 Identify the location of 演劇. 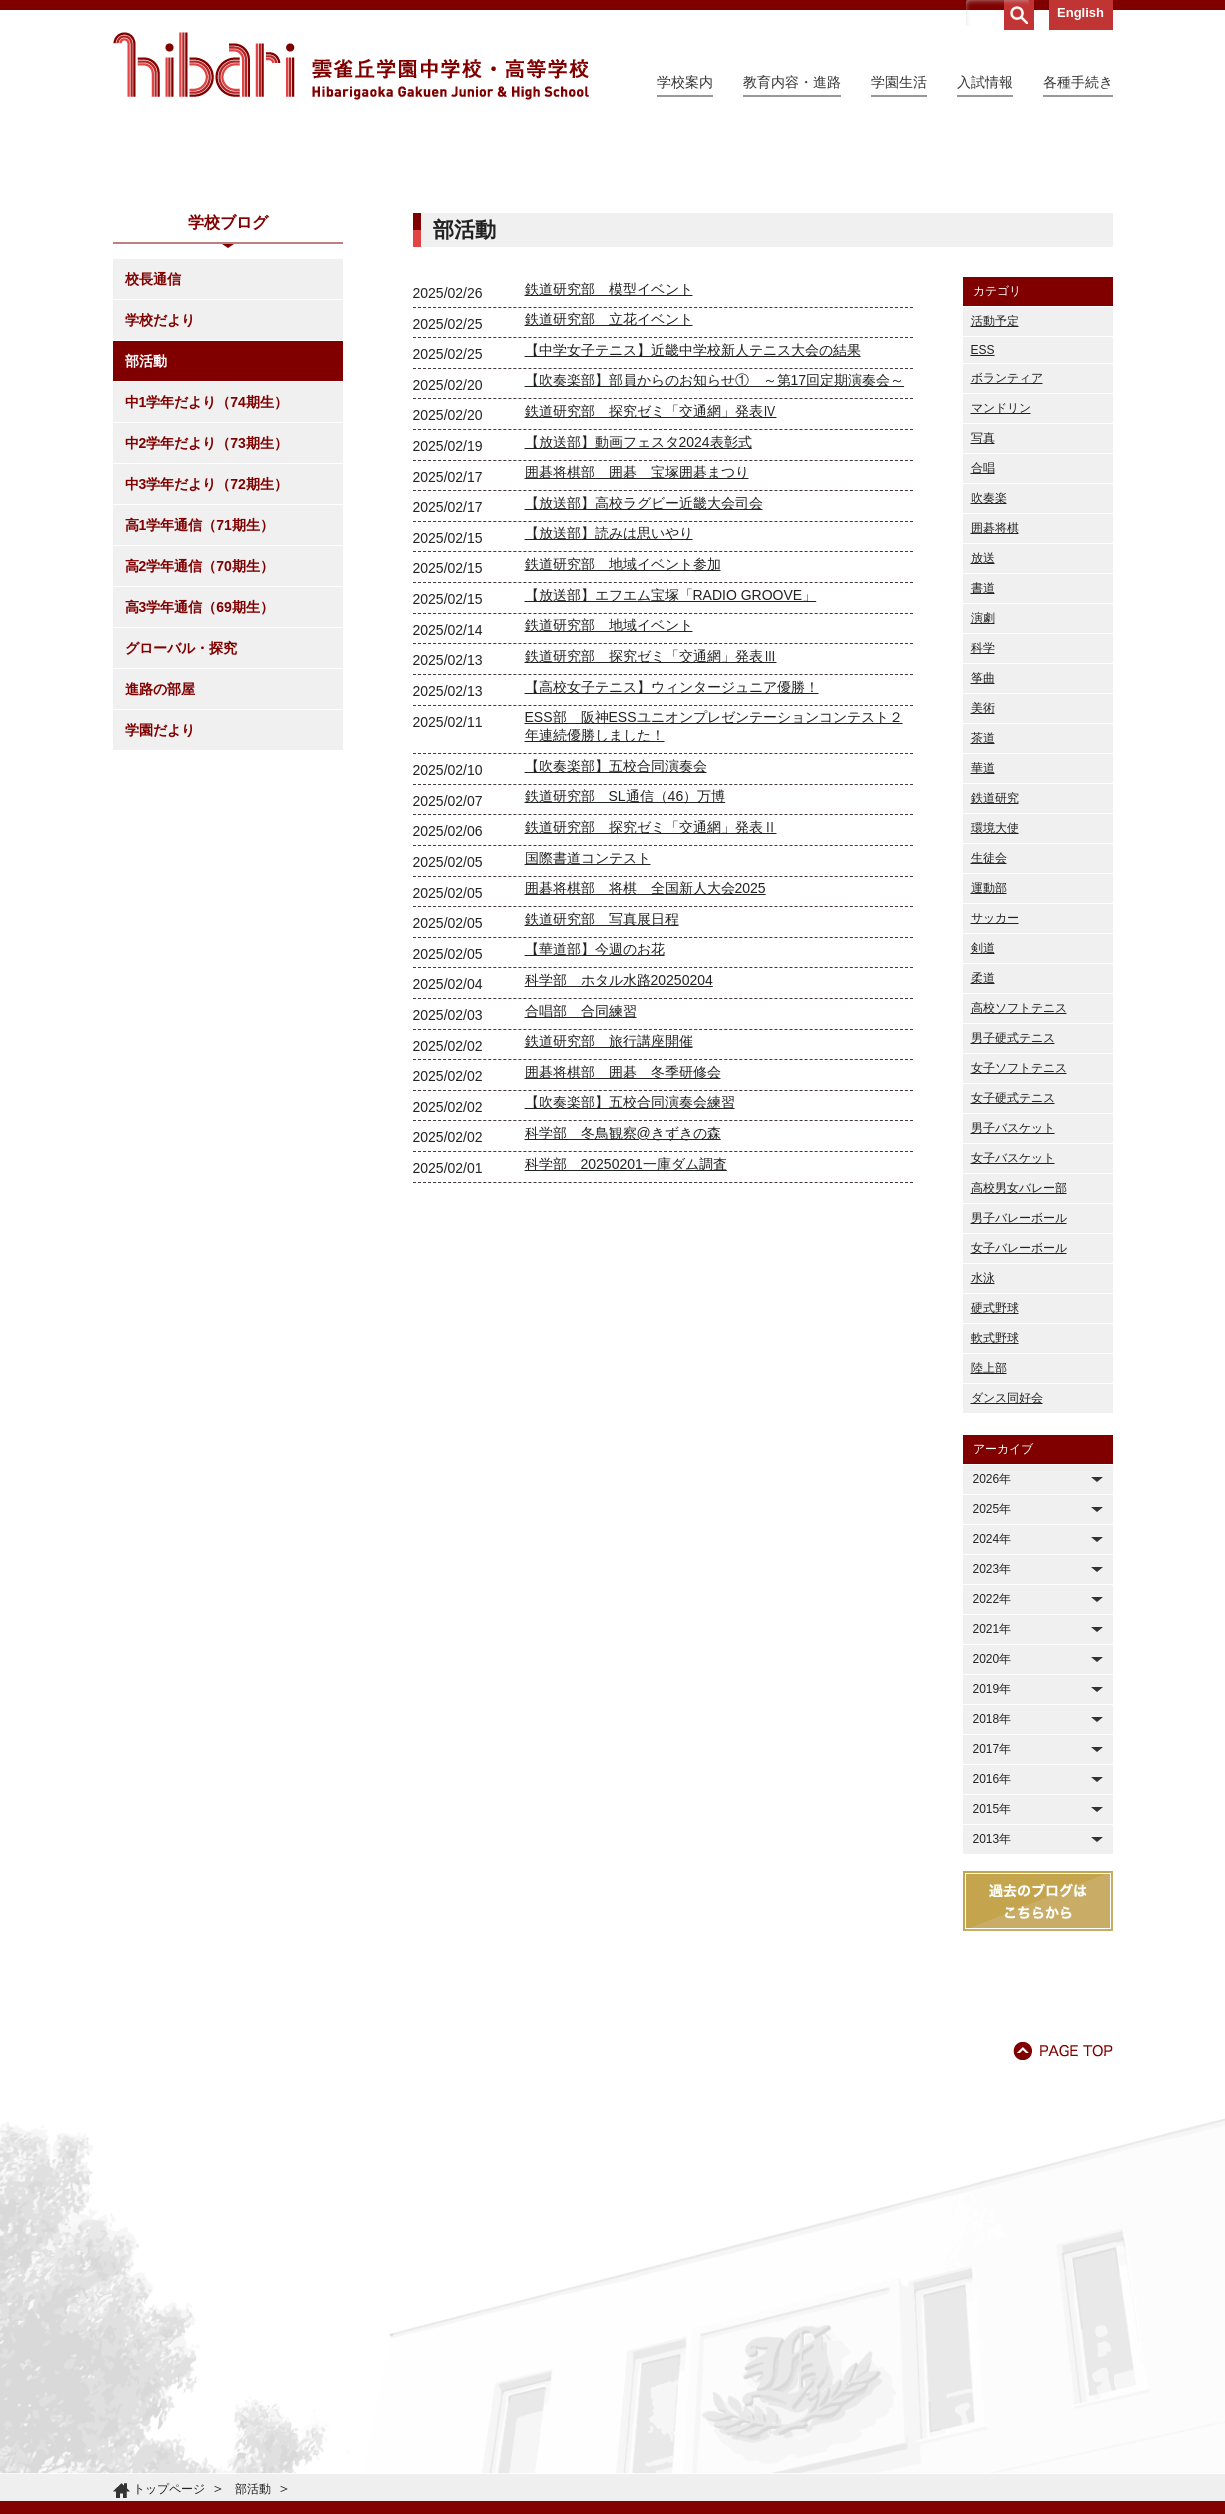
(983, 800).